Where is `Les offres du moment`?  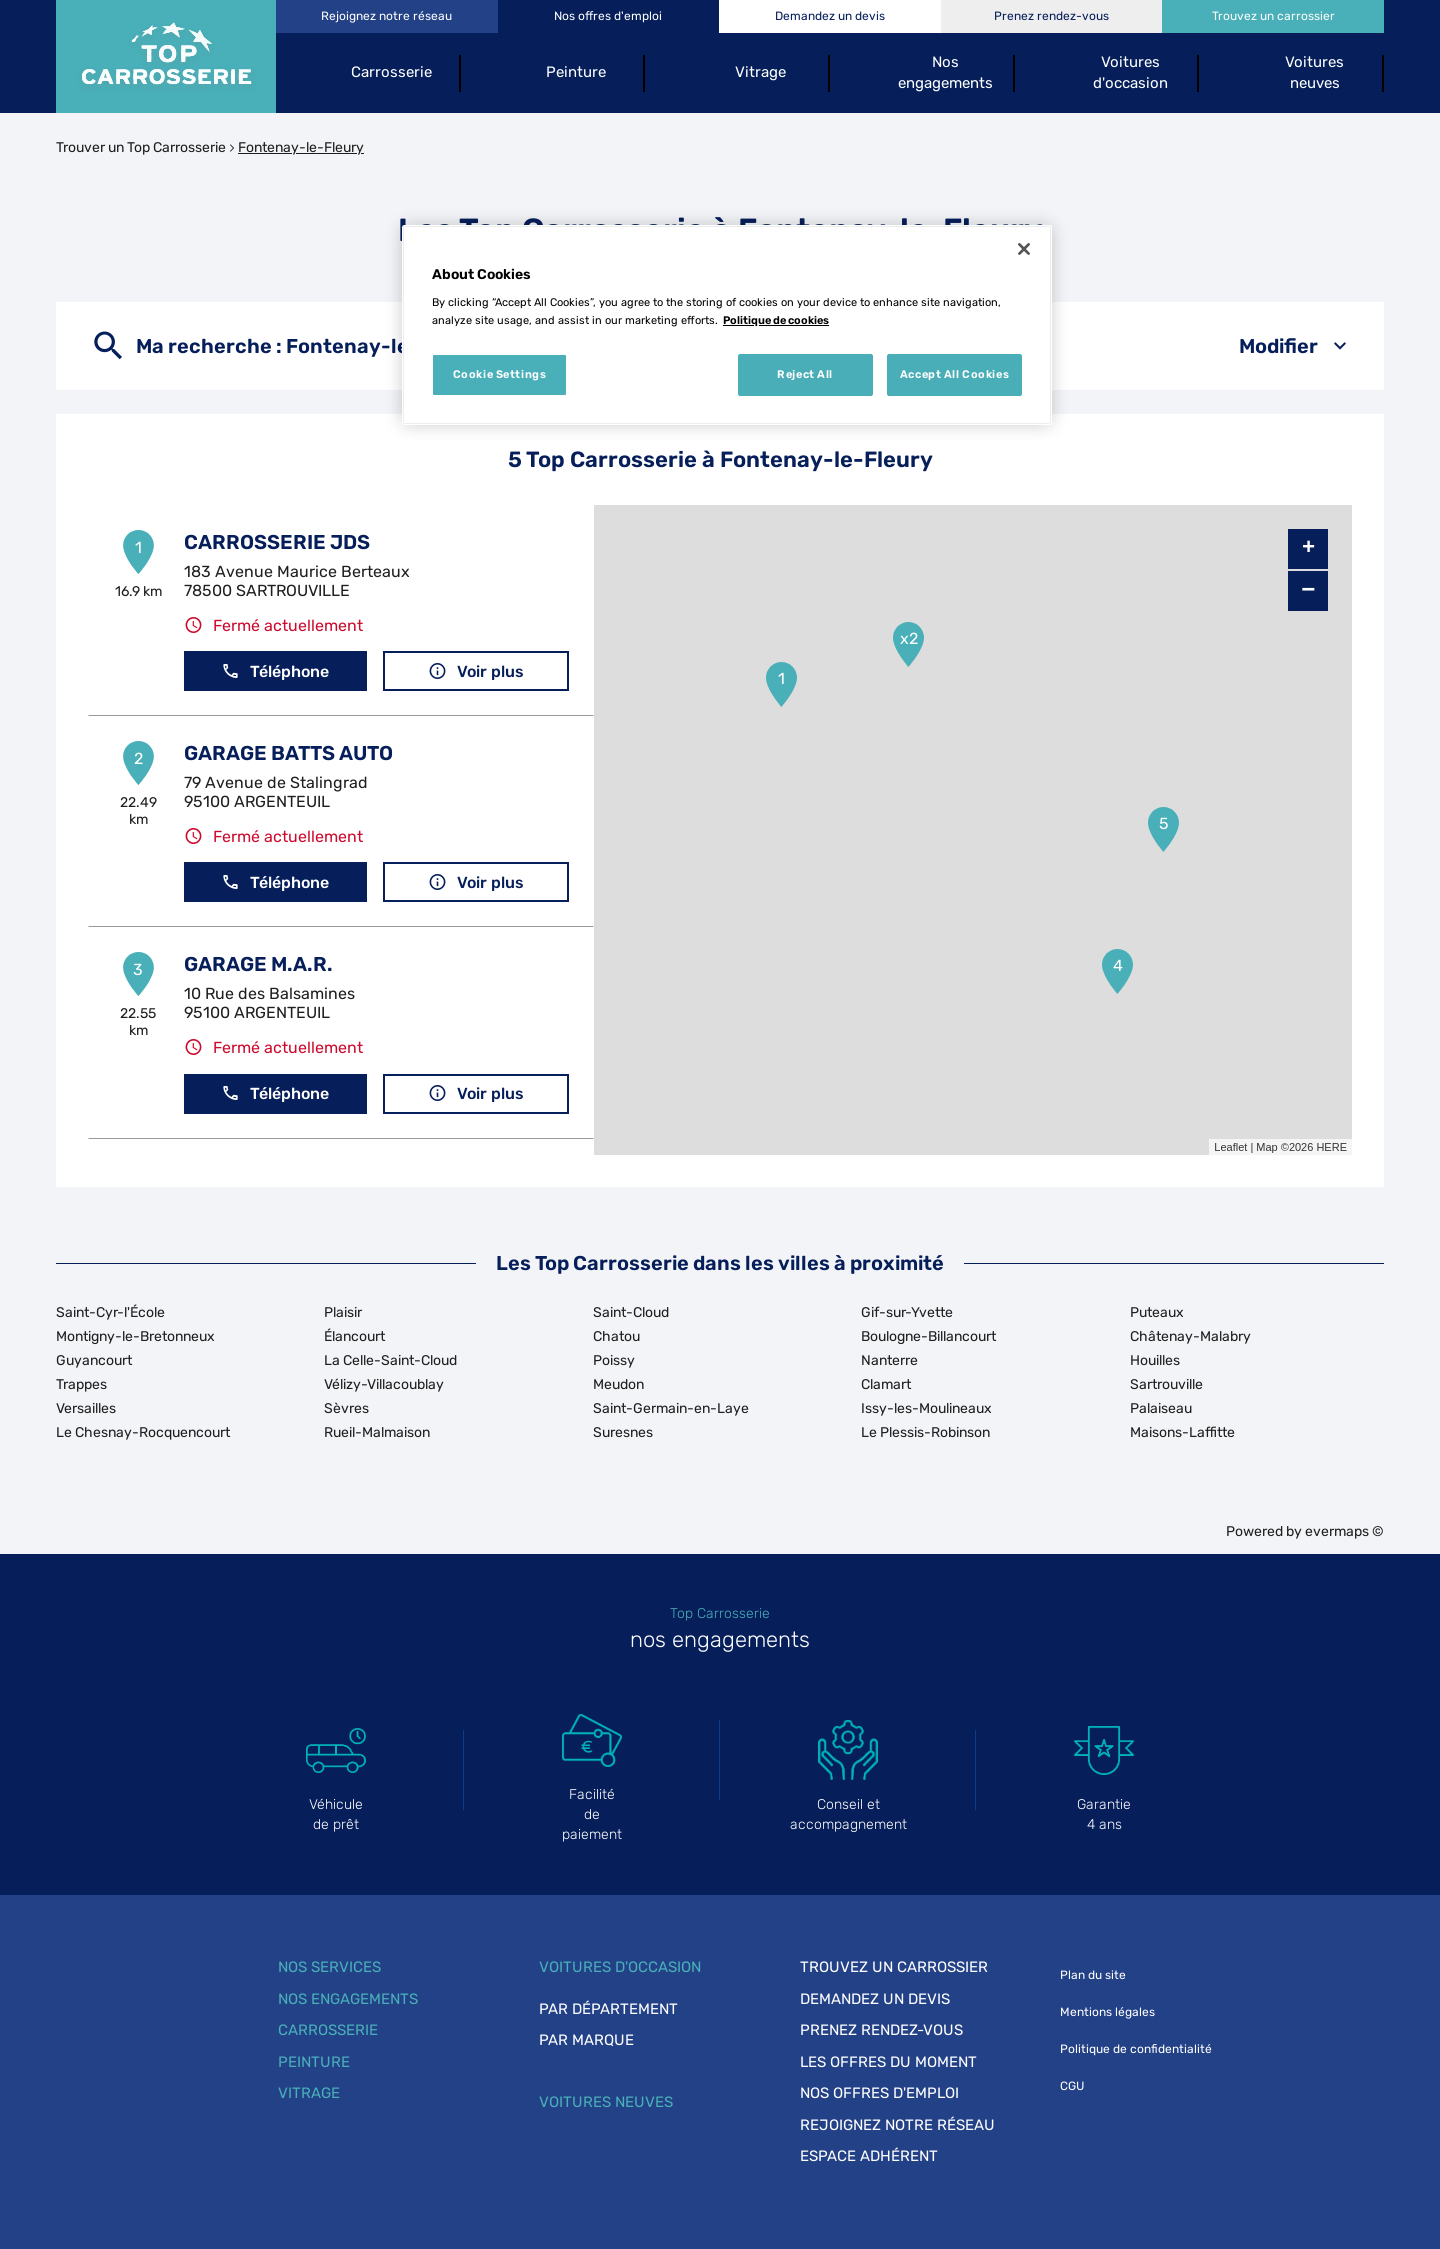
Les offres du moment is located at coordinates (888, 2062).